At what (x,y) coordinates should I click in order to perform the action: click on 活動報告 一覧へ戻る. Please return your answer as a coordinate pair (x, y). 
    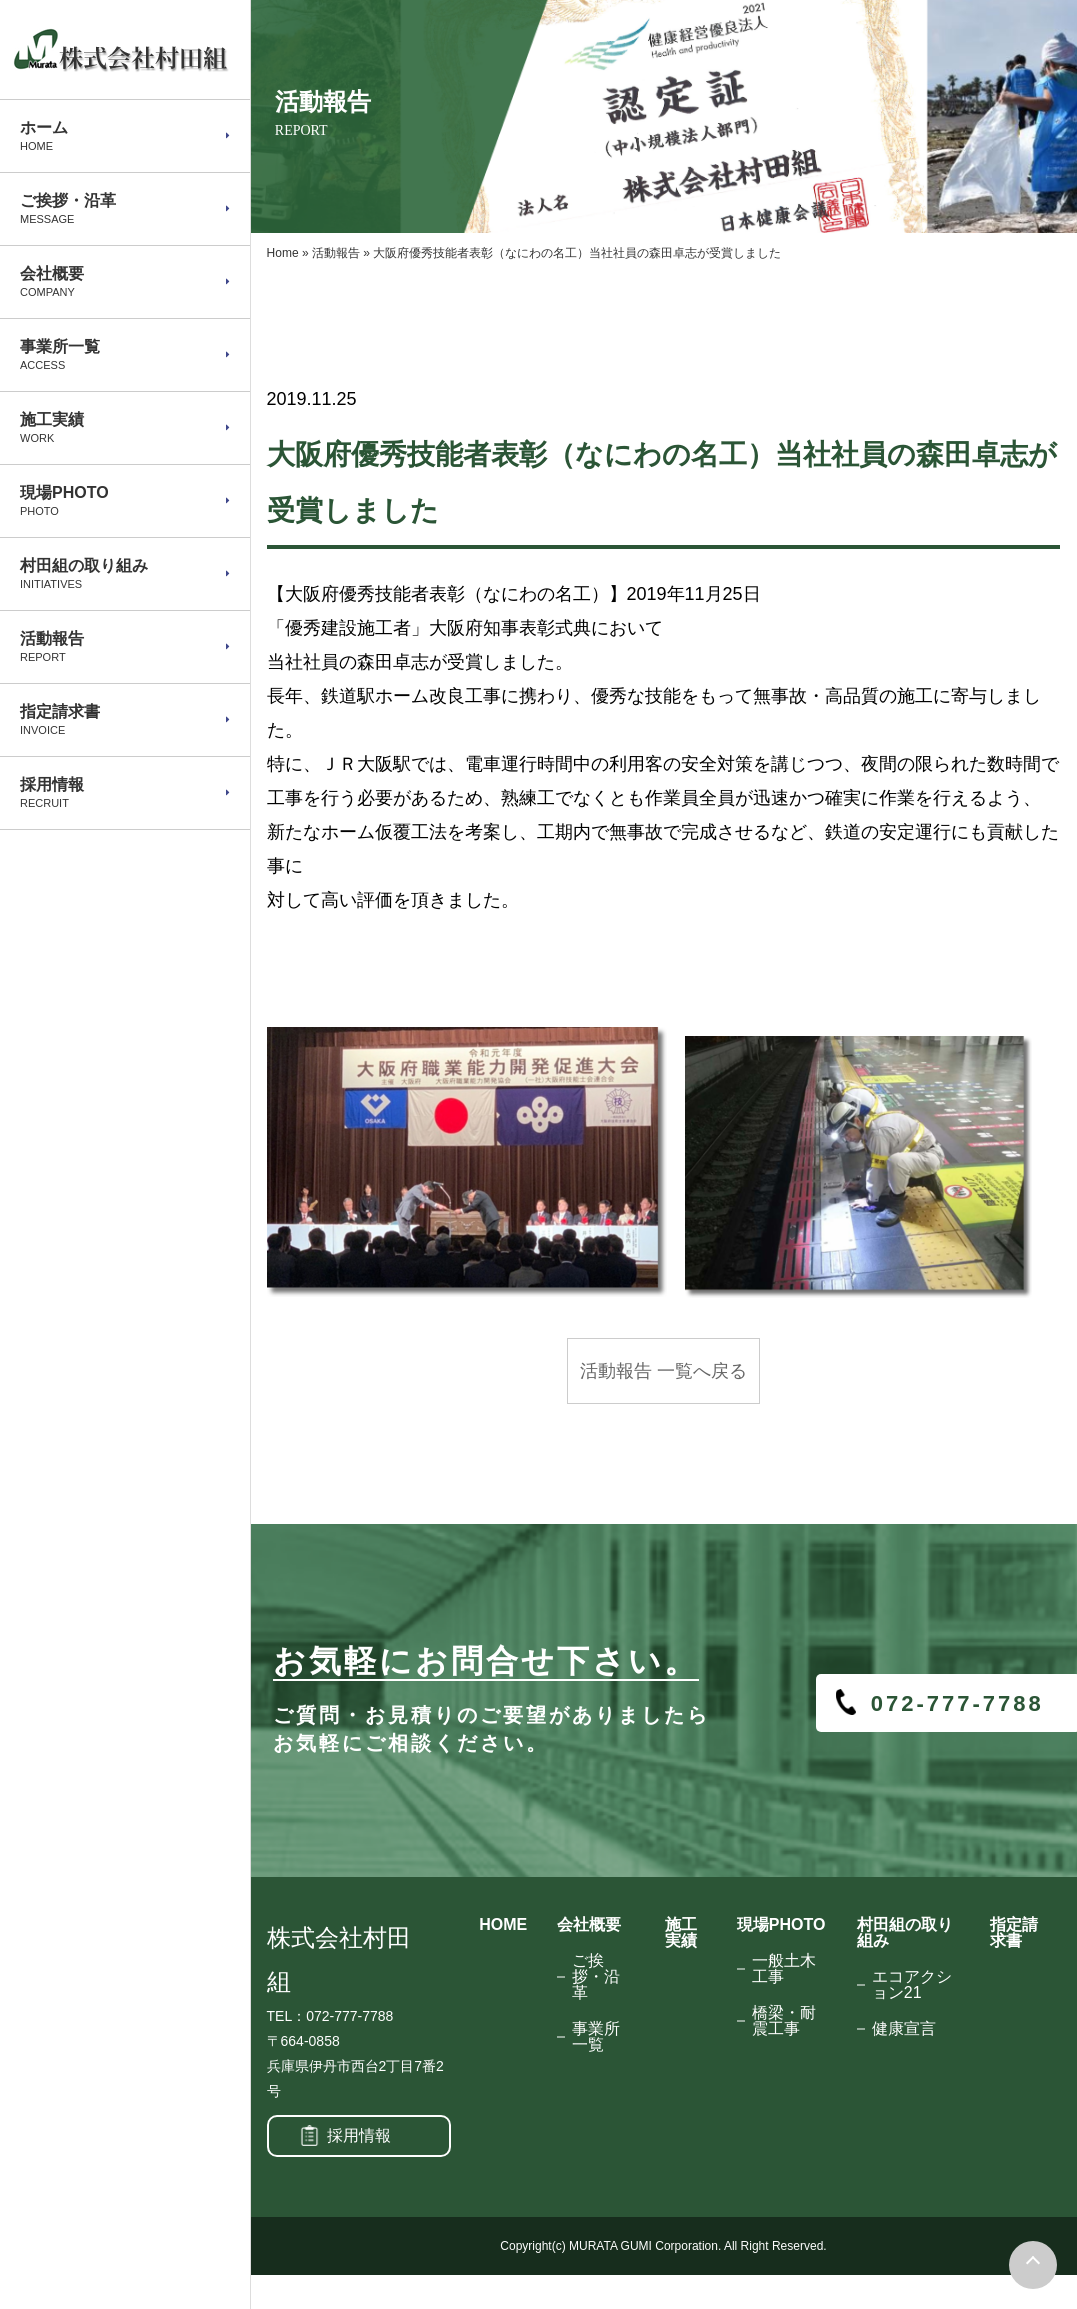
    Looking at the image, I should click on (663, 1371).